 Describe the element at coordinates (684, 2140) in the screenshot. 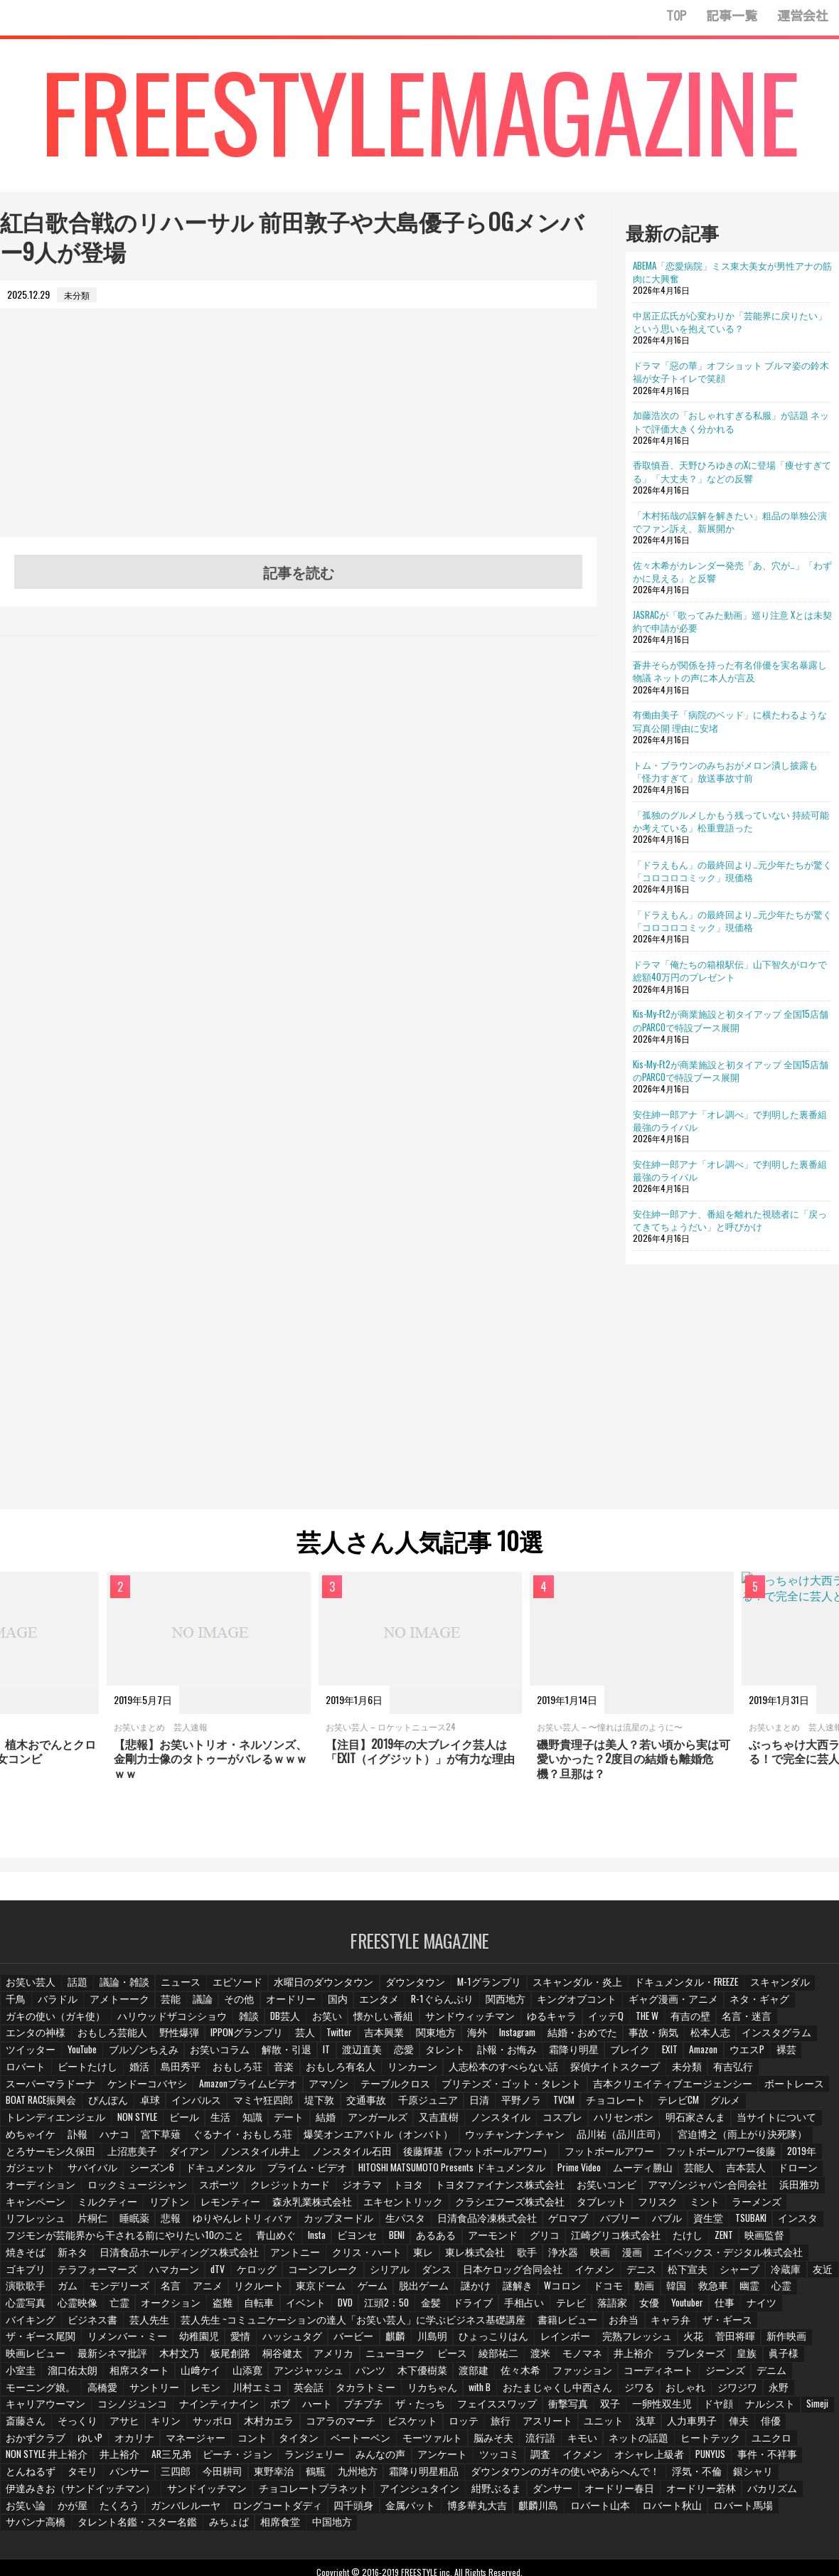

I see `フットボールアワー` at that location.